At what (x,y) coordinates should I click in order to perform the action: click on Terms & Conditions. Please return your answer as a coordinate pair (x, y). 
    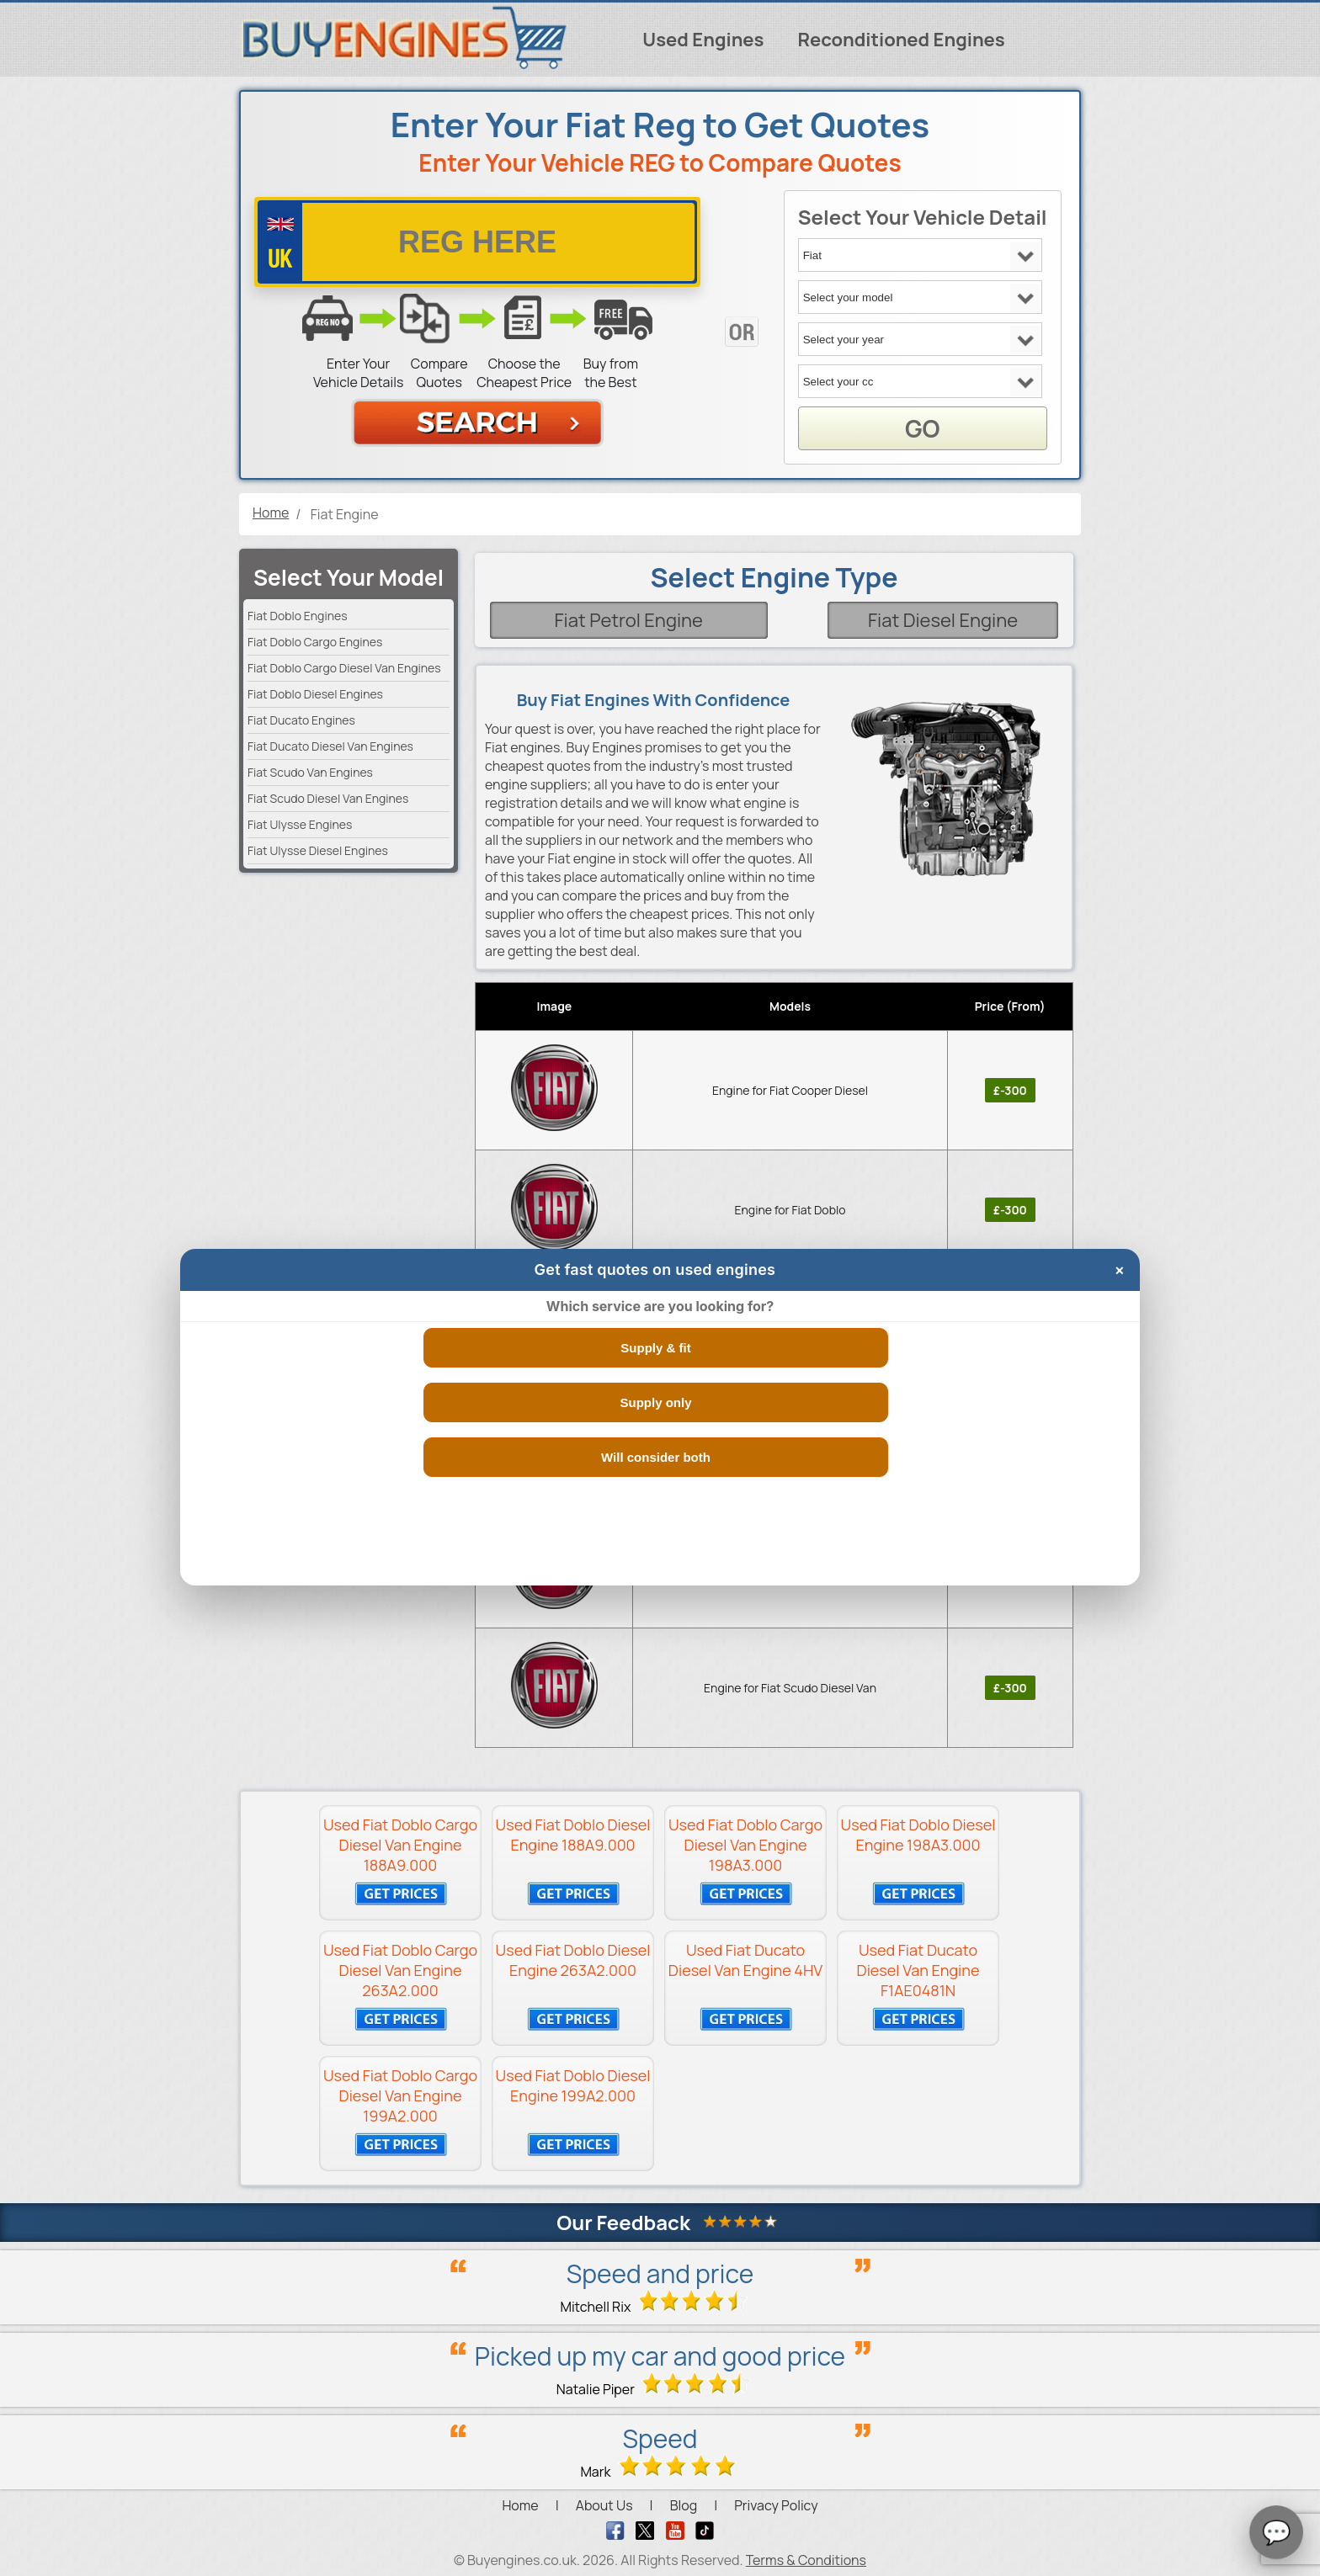
    Looking at the image, I should click on (806, 2560).